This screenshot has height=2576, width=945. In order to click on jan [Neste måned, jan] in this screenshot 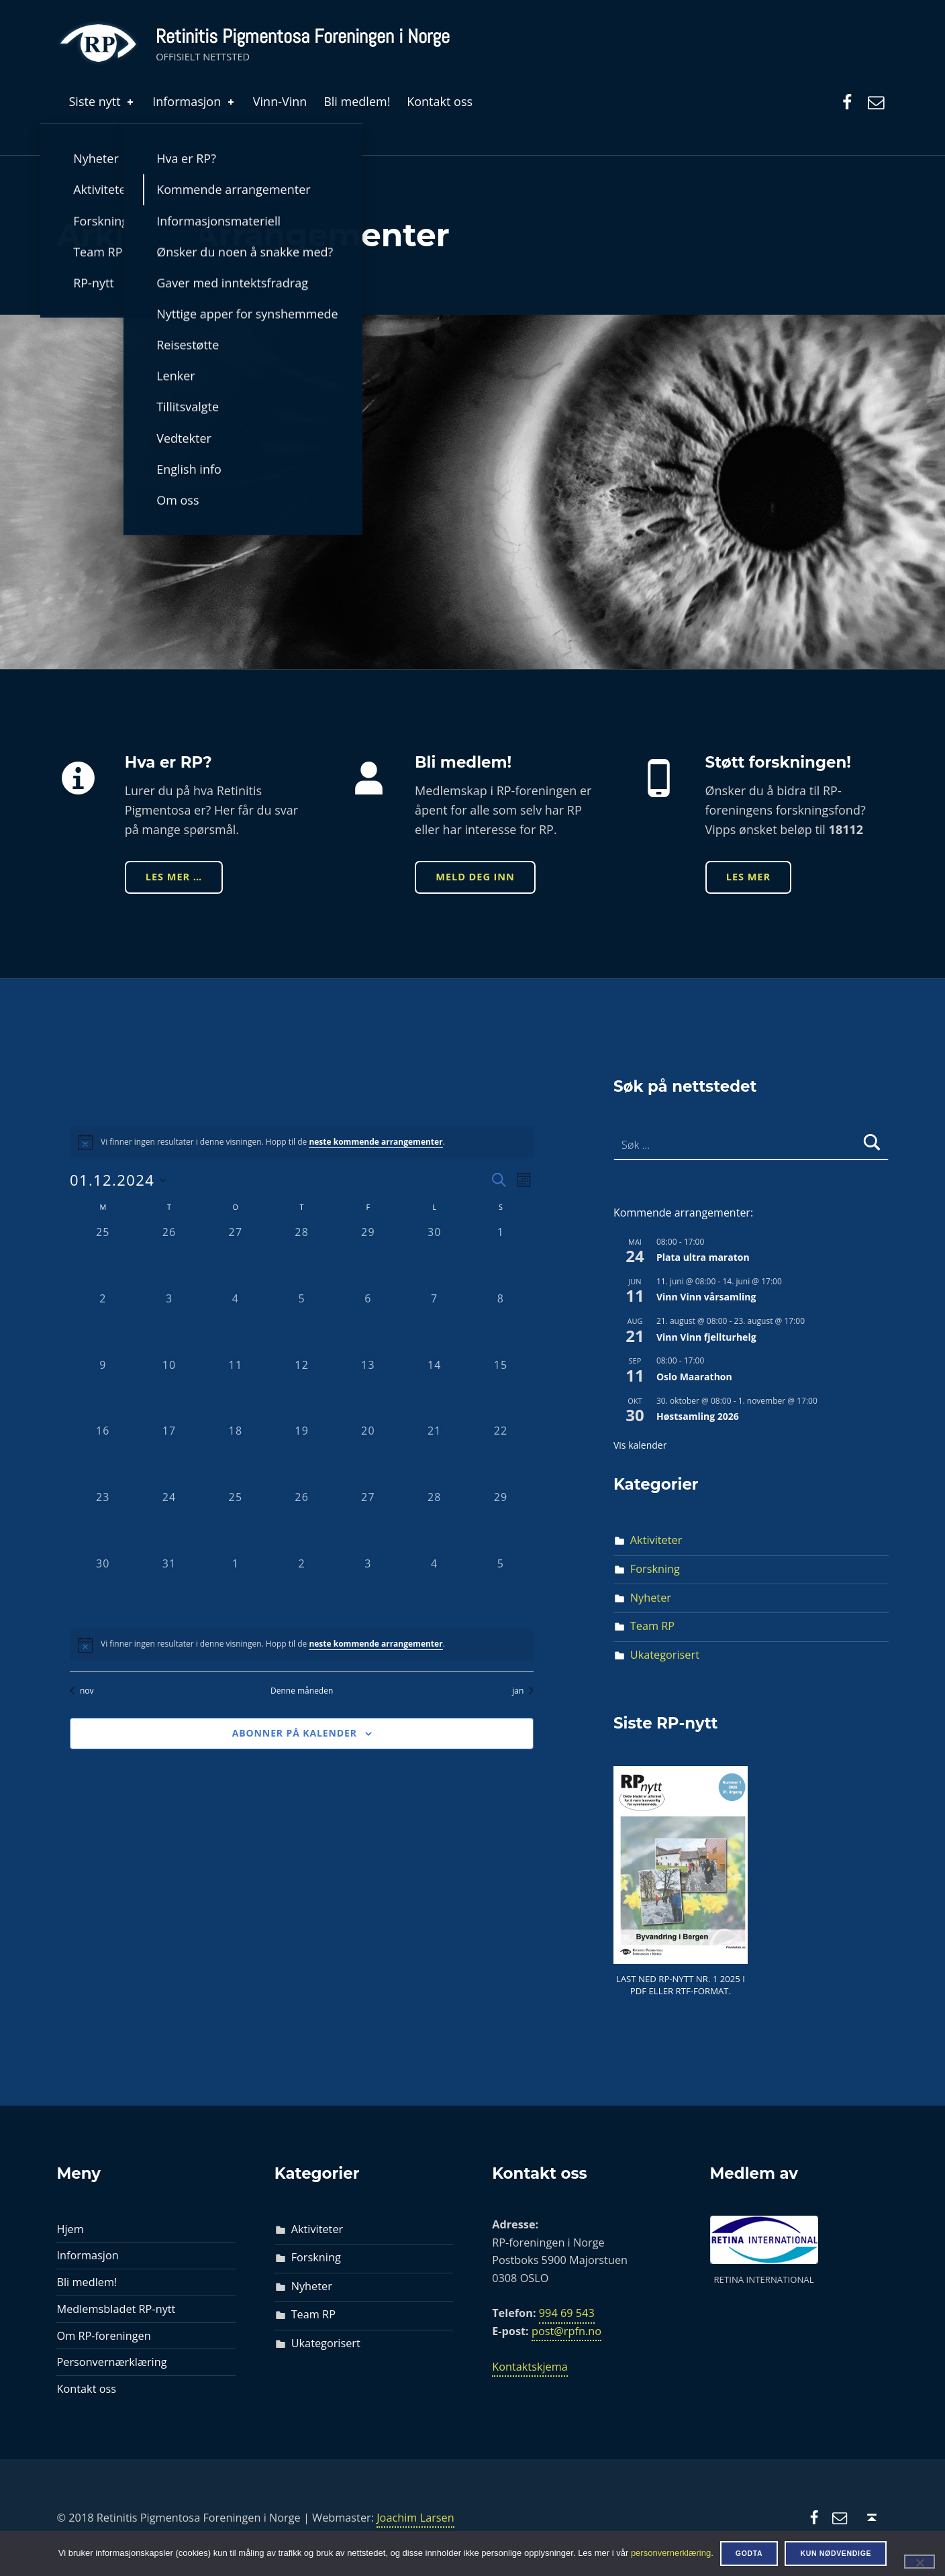, I will do `click(523, 1691)`.